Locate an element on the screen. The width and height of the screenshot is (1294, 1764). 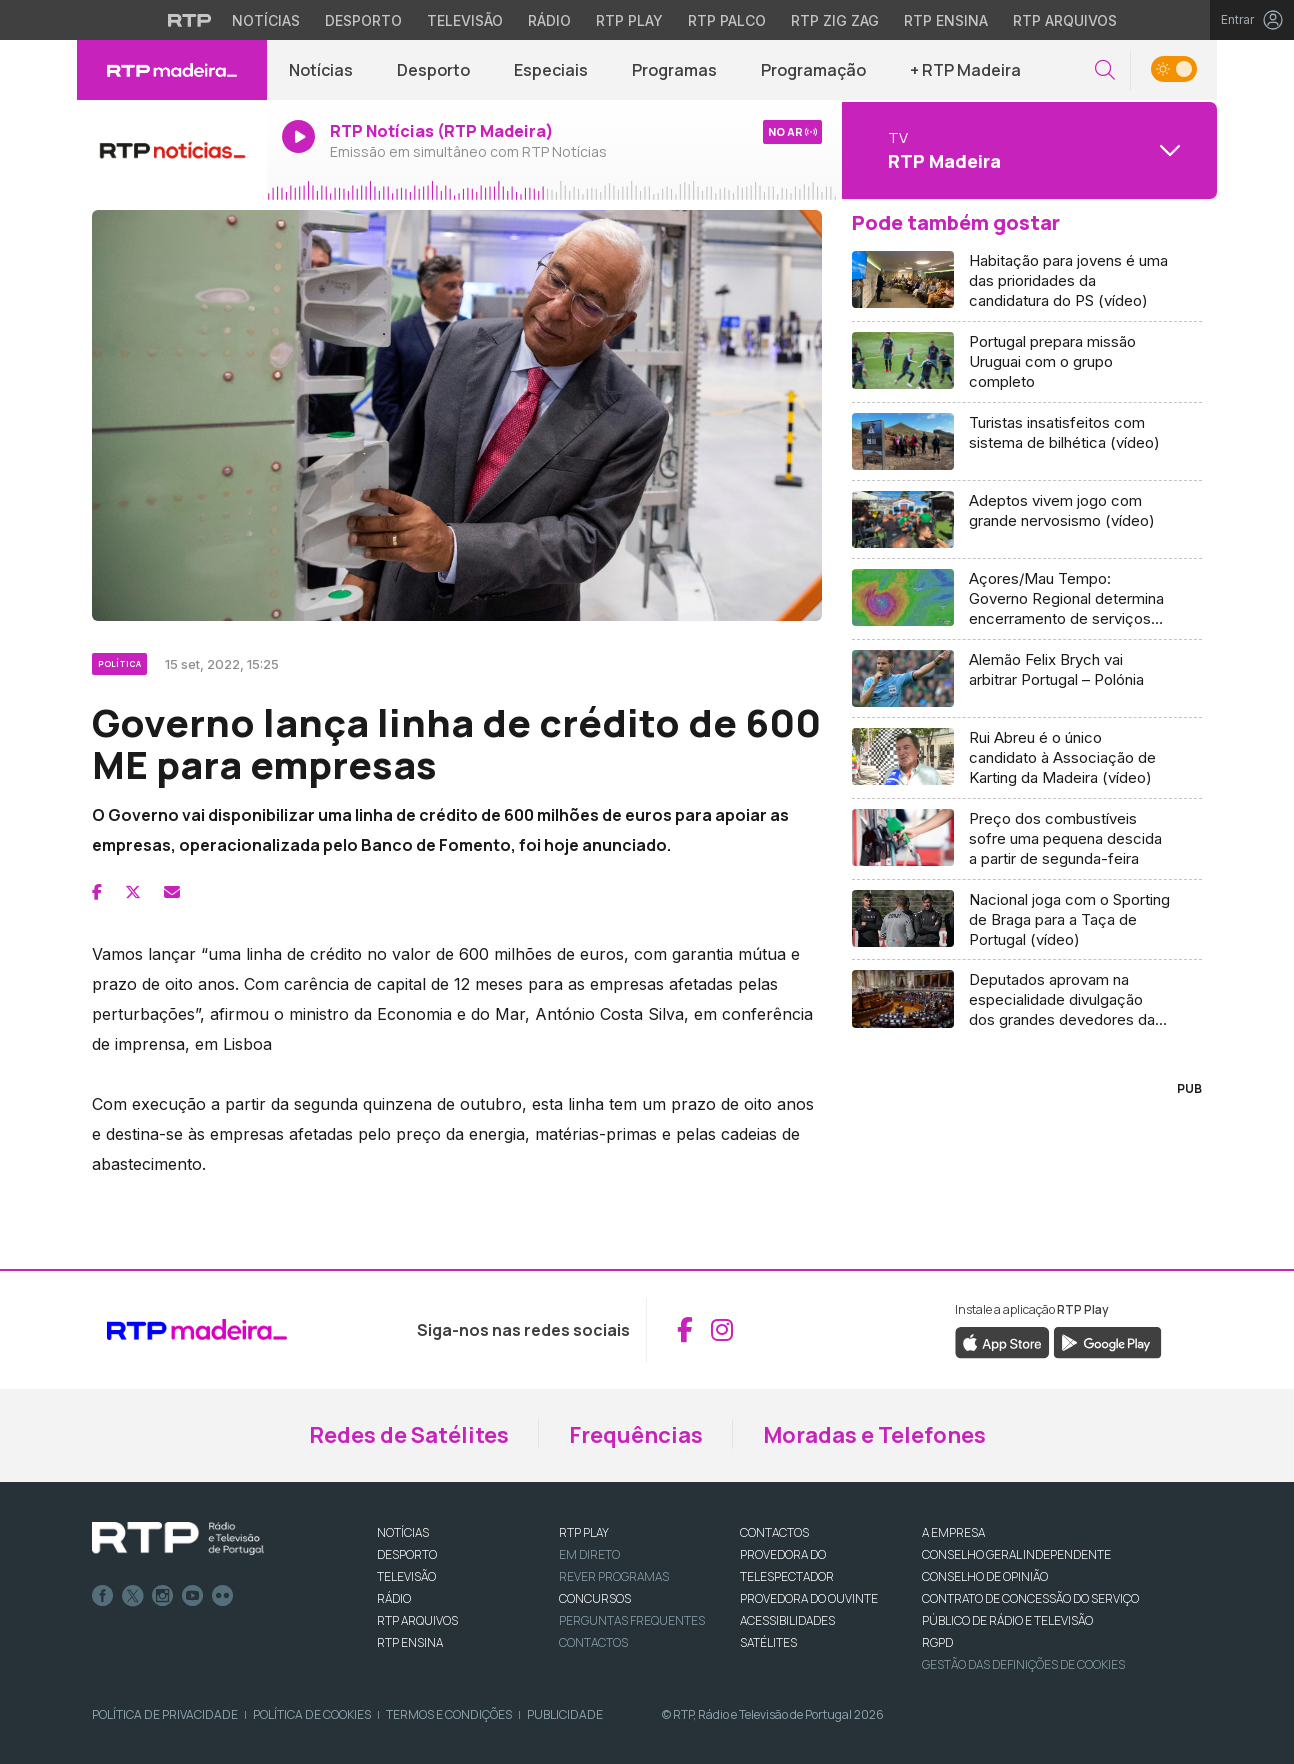
A EMPRESA is located at coordinates (953, 1532).